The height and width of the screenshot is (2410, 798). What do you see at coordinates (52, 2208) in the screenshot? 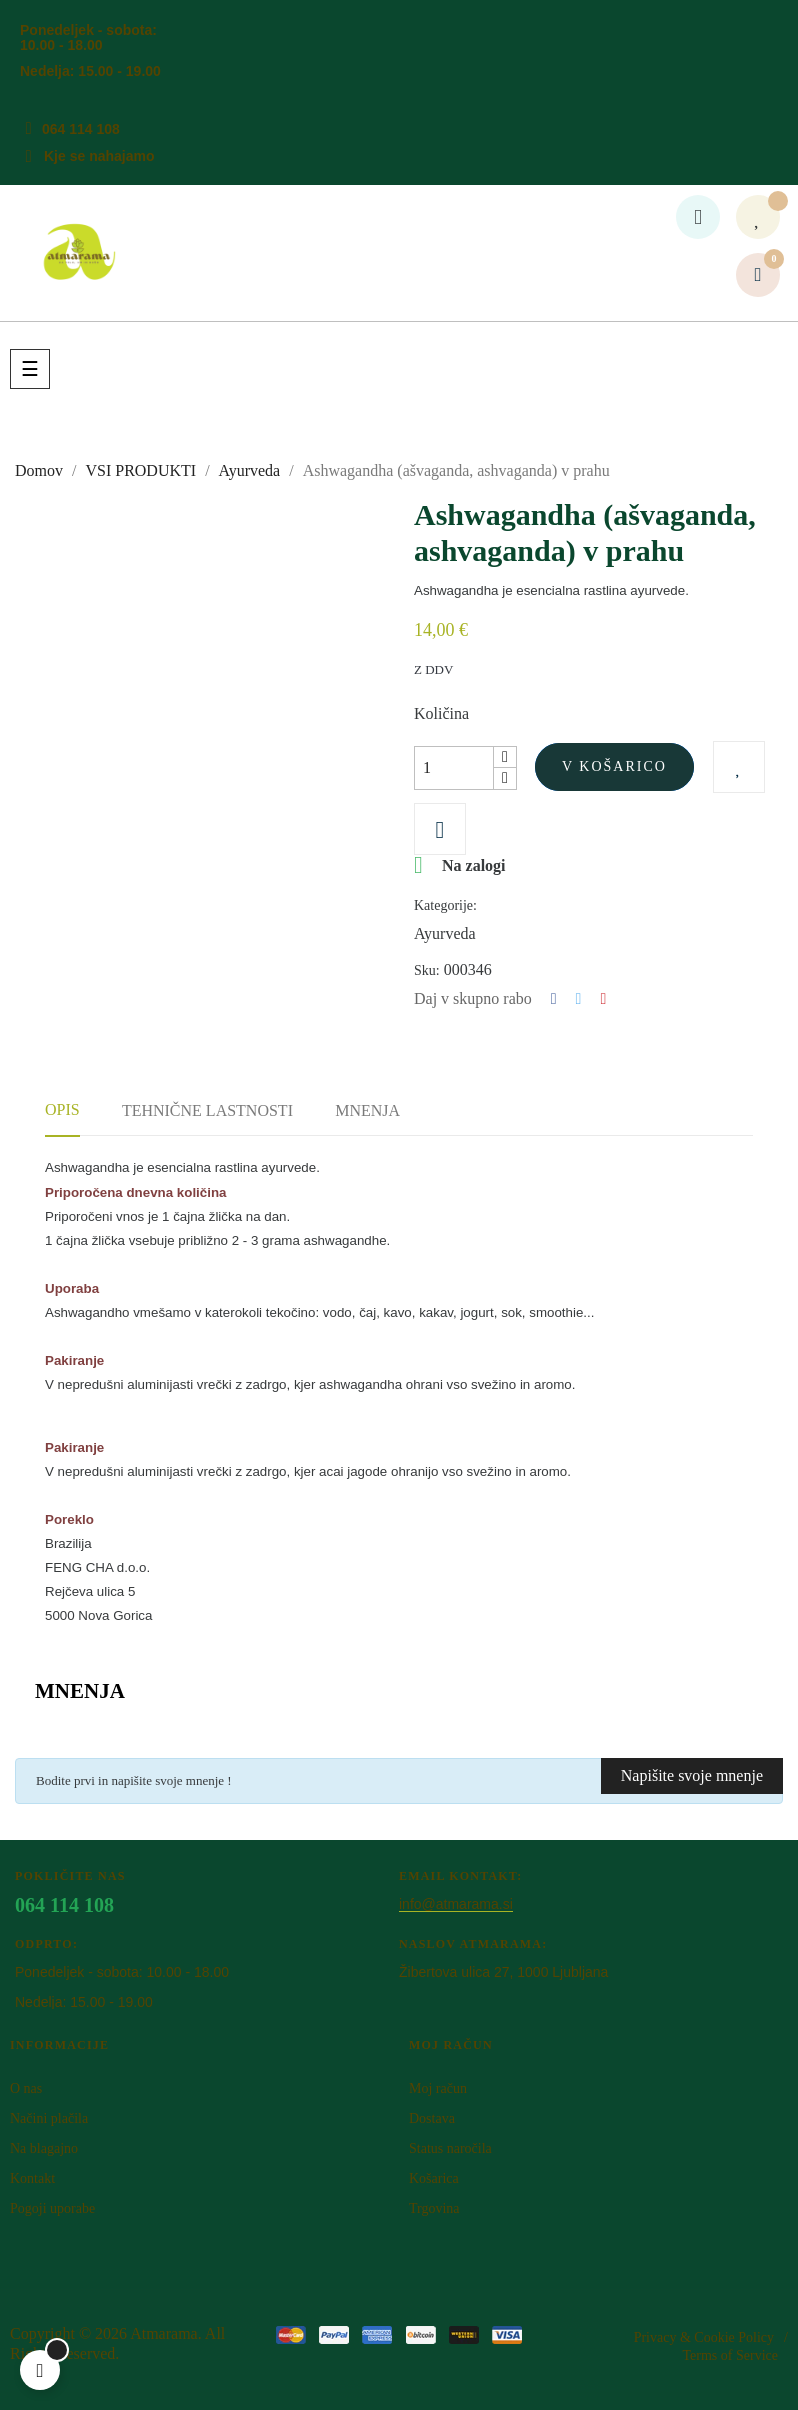
I see `Pogoji uporabe` at bounding box center [52, 2208].